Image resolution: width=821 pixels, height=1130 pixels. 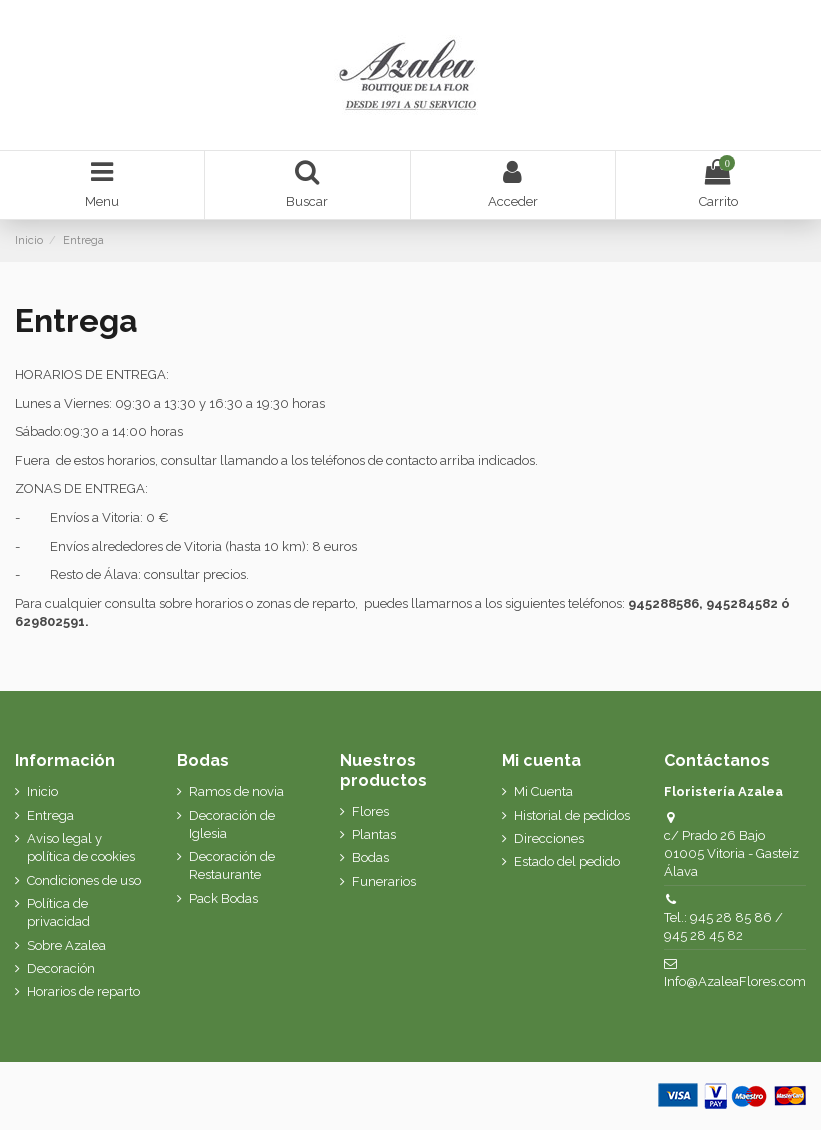 What do you see at coordinates (66, 945) in the screenshot?
I see `Sobre Azalea` at bounding box center [66, 945].